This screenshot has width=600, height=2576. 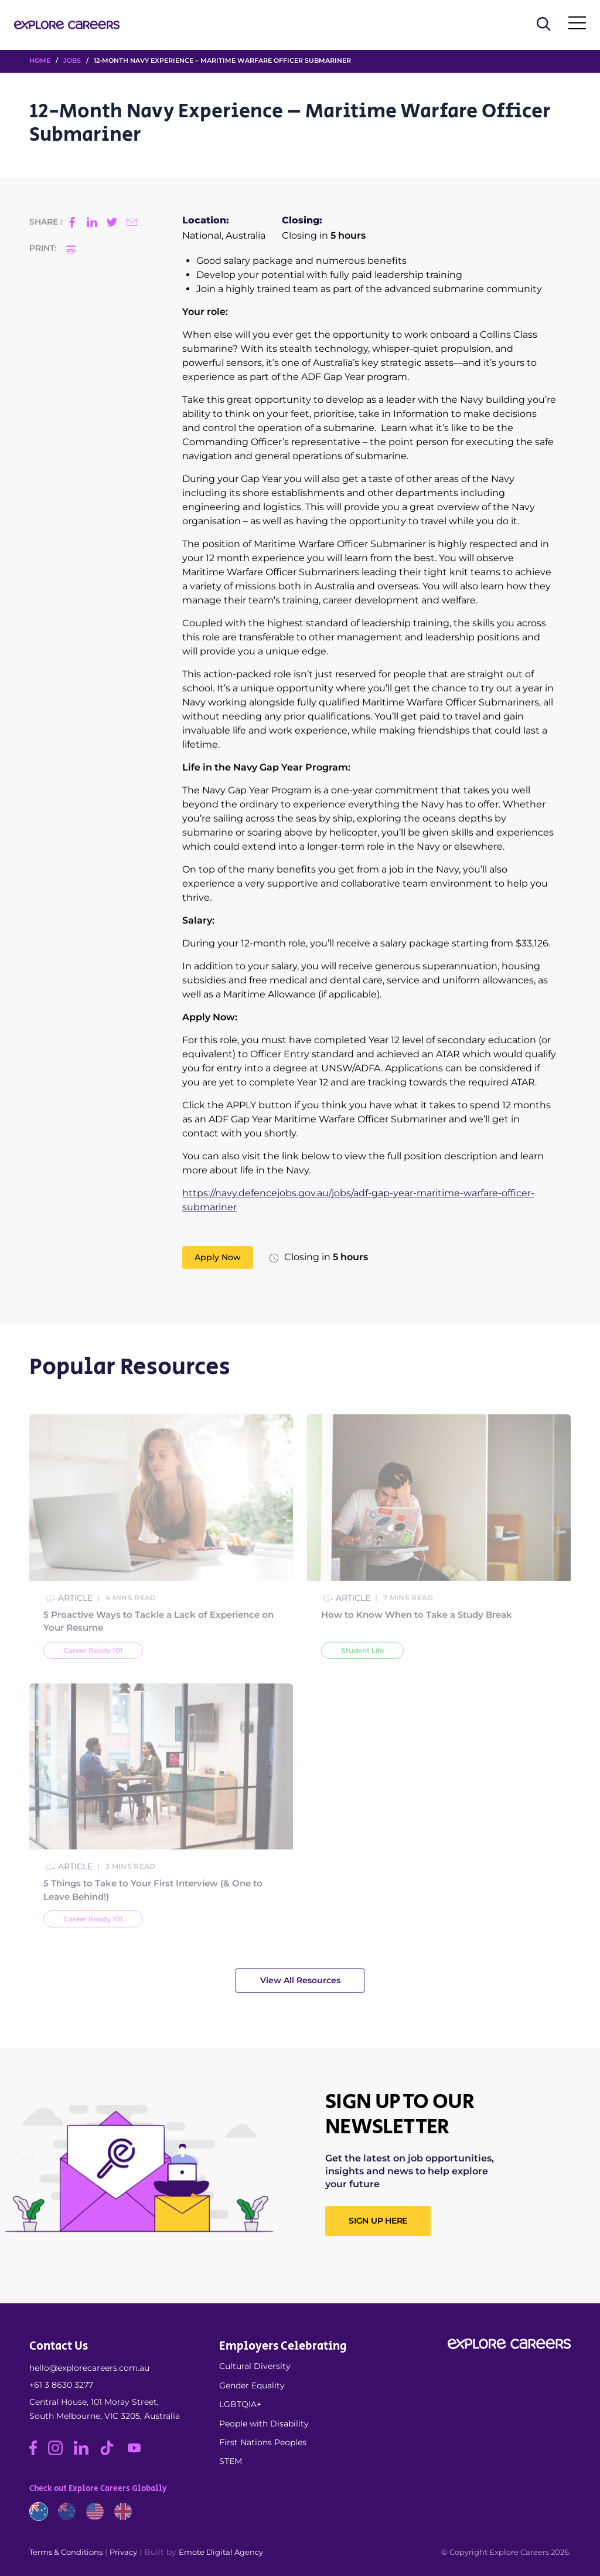 I want to click on Terms & Conditions, so click(x=66, y=2552).